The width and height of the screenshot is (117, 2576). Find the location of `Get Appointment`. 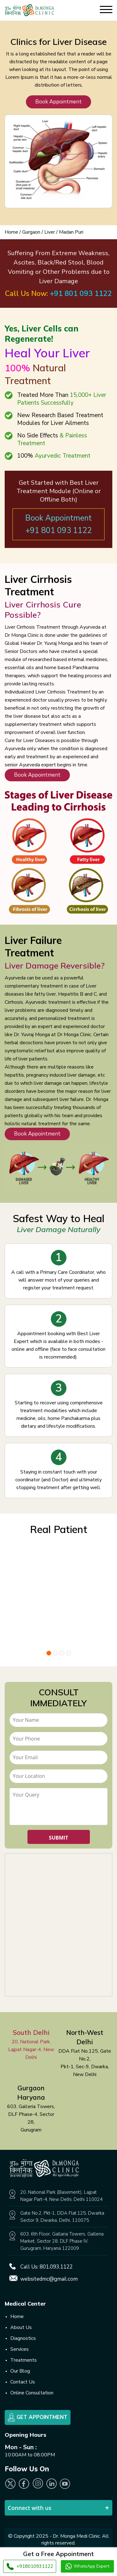

Get Appointment is located at coordinates (37, 2417).